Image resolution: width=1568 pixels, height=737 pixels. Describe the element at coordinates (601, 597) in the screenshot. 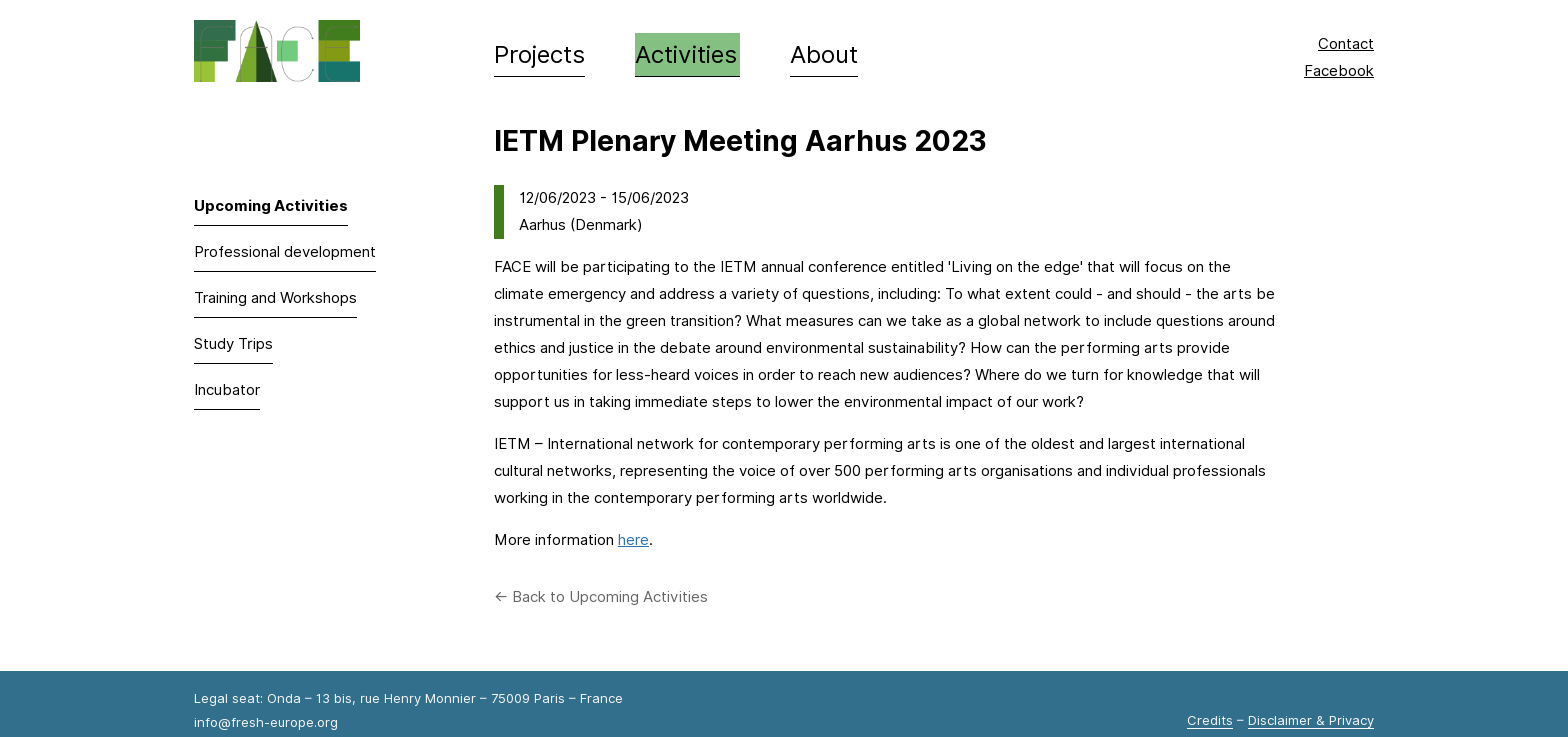

I see `← Back to Upcoming Activities` at that location.